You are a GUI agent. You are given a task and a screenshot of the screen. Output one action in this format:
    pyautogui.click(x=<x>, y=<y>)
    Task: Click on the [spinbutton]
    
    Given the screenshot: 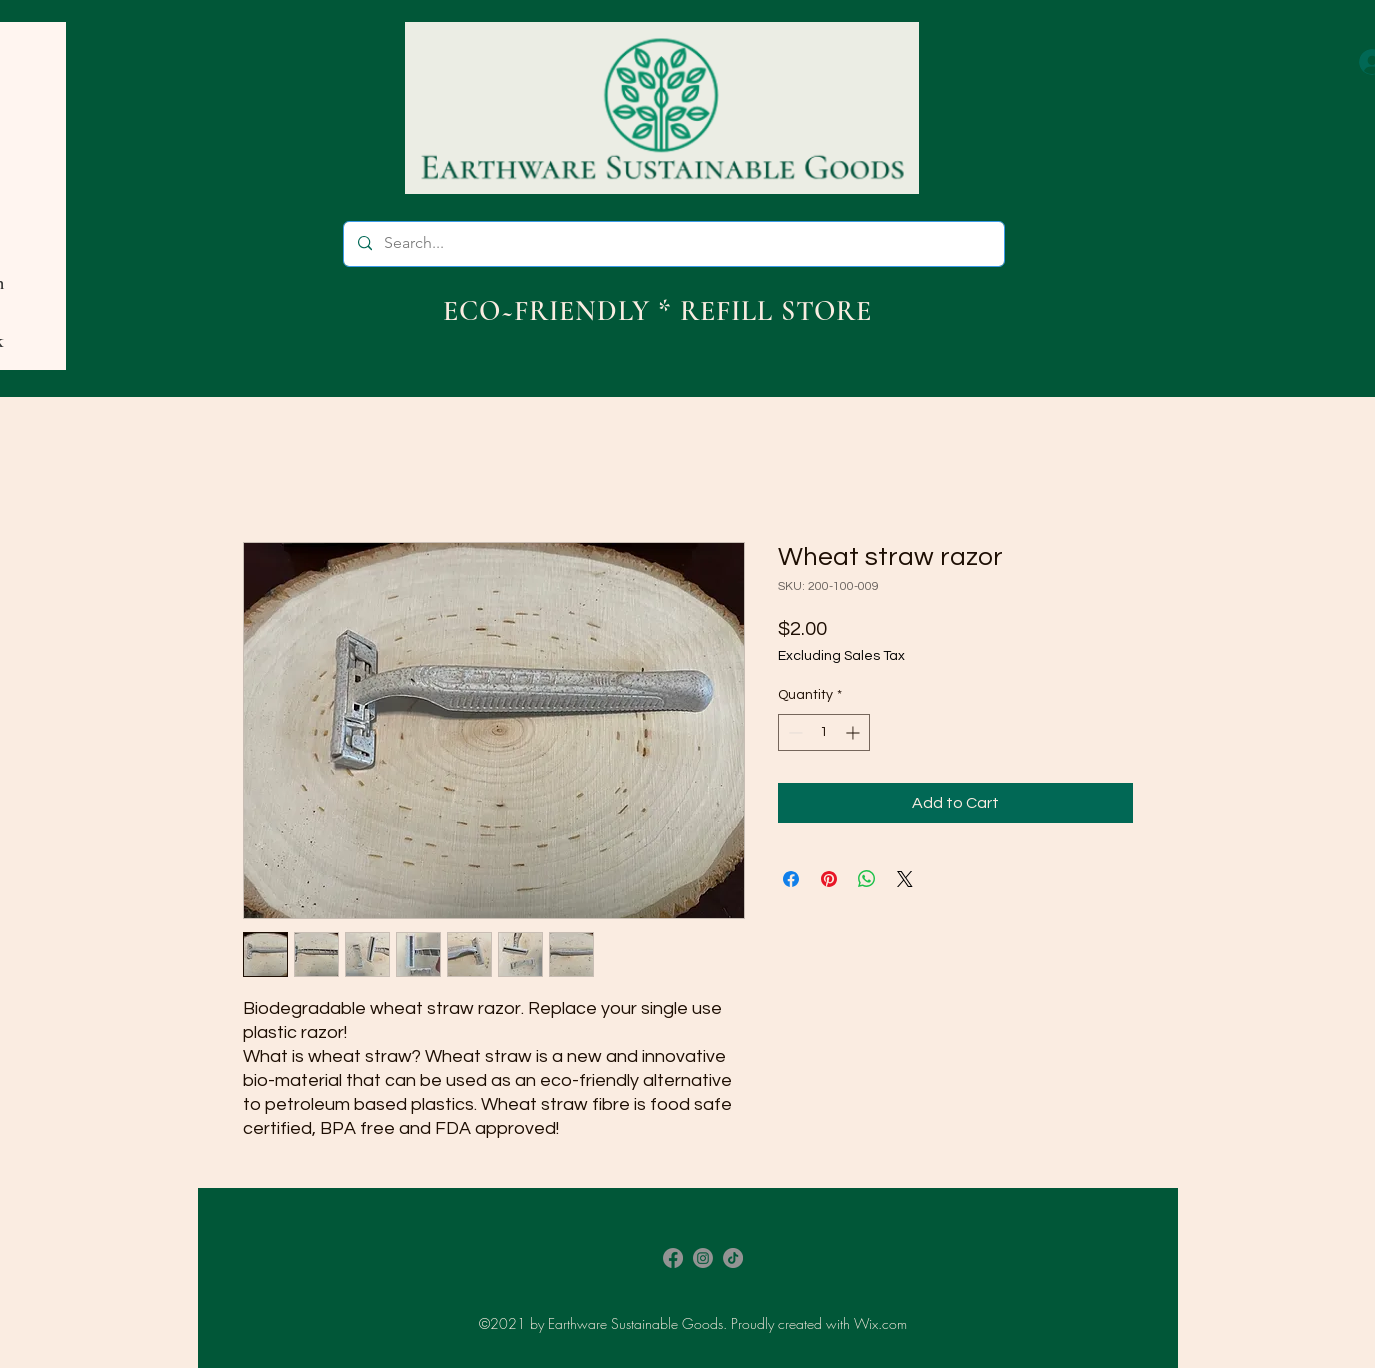 What is the action you would take?
    pyautogui.click(x=824, y=732)
    